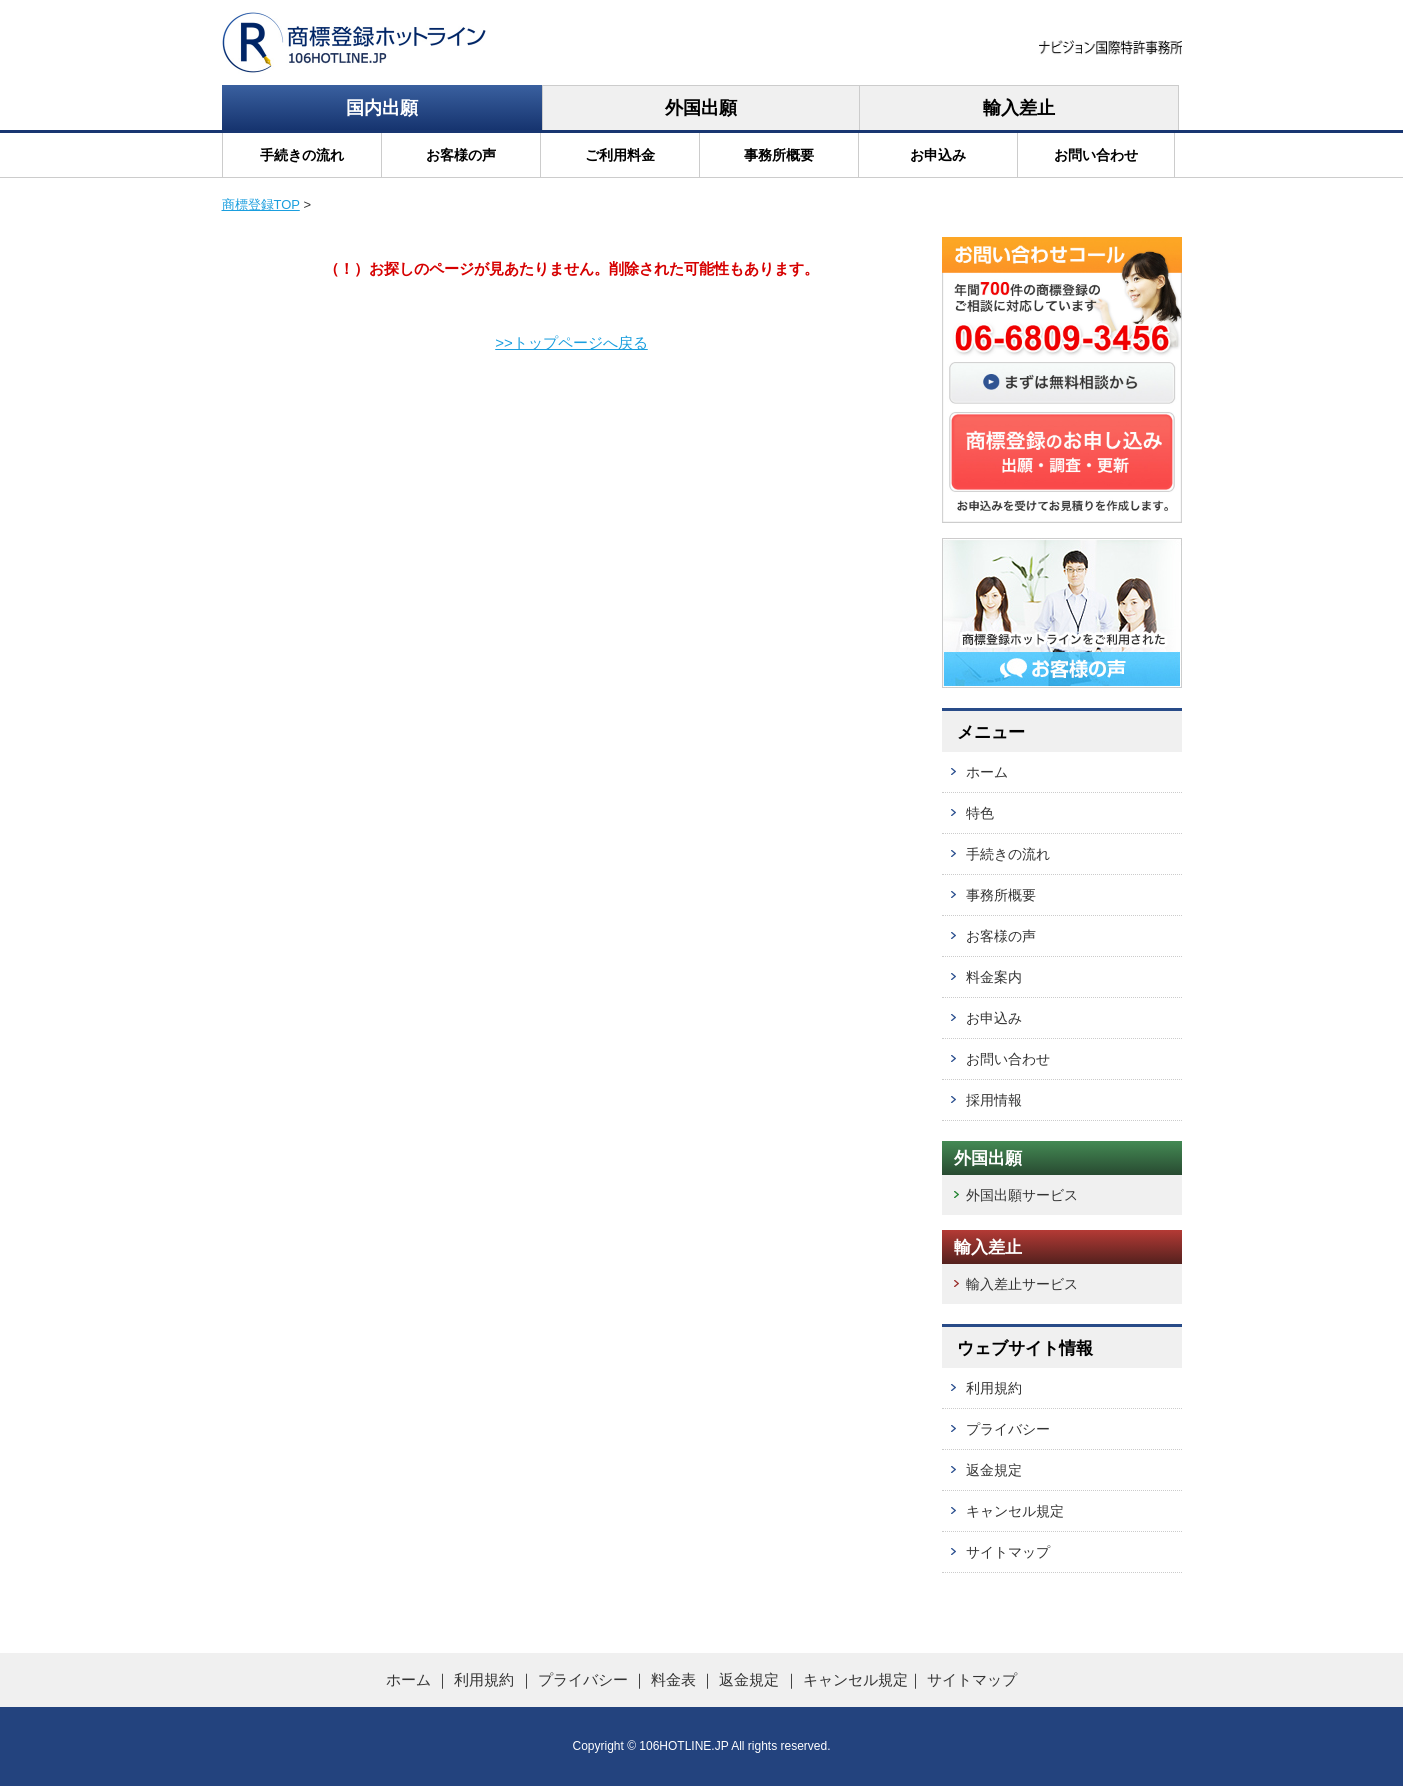 The height and width of the screenshot is (1786, 1403). I want to click on 料金案内, so click(994, 977).